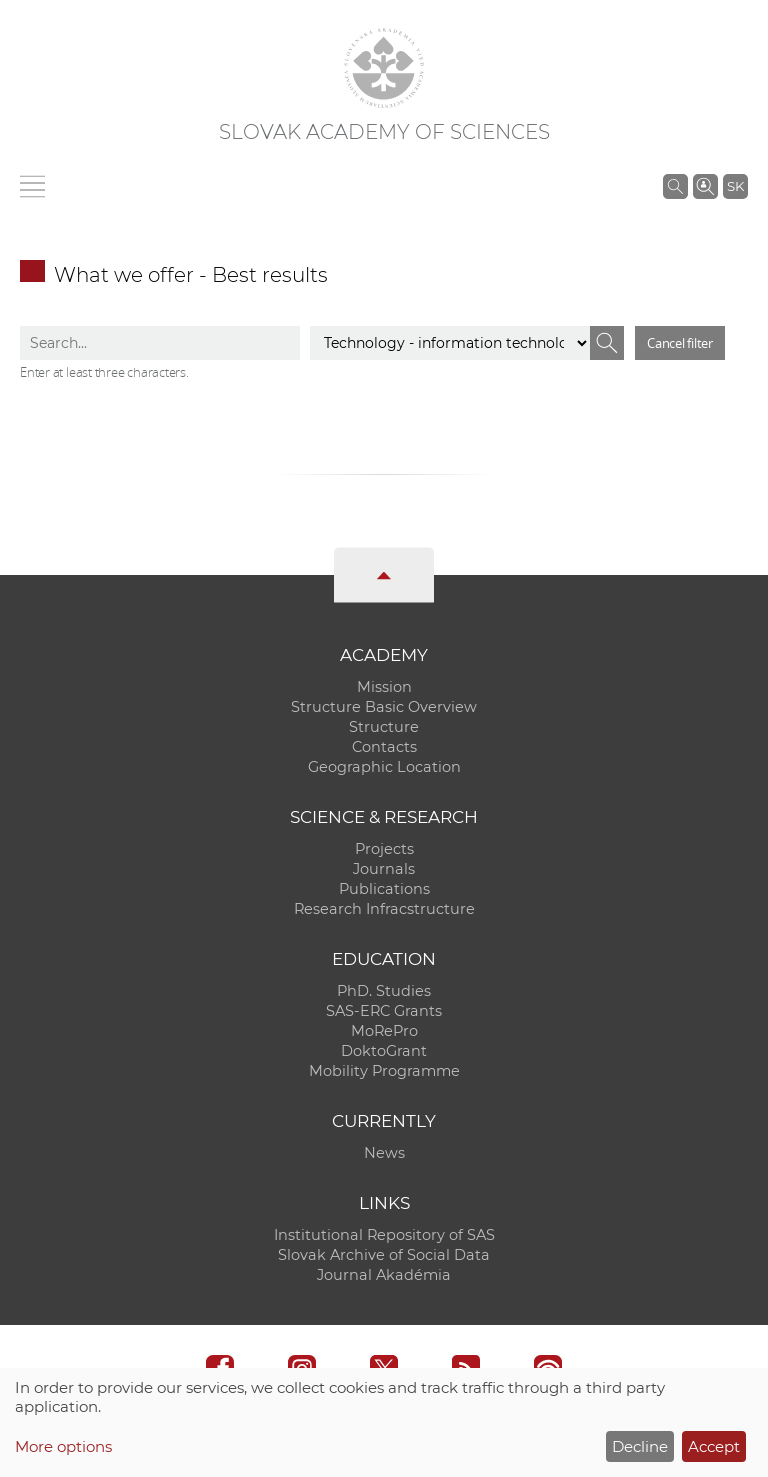 Image resolution: width=768 pixels, height=1477 pixels. Describe the element at coordinates (384, 1071) in the screenshot. I see `Mobility Programme` at that location.